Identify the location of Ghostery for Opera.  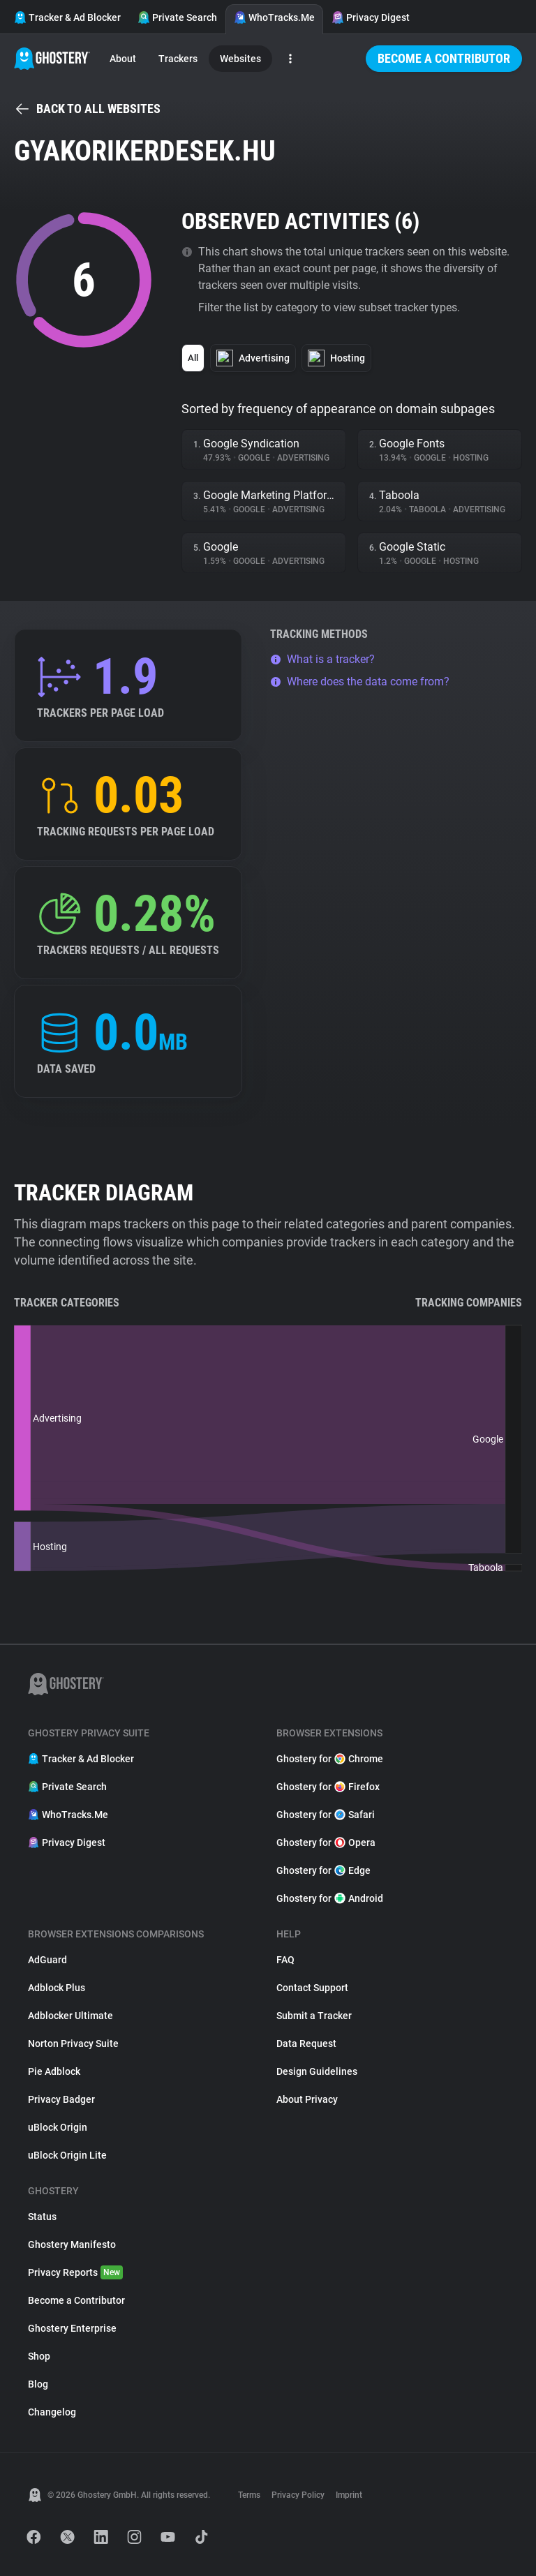
(325, 1842).